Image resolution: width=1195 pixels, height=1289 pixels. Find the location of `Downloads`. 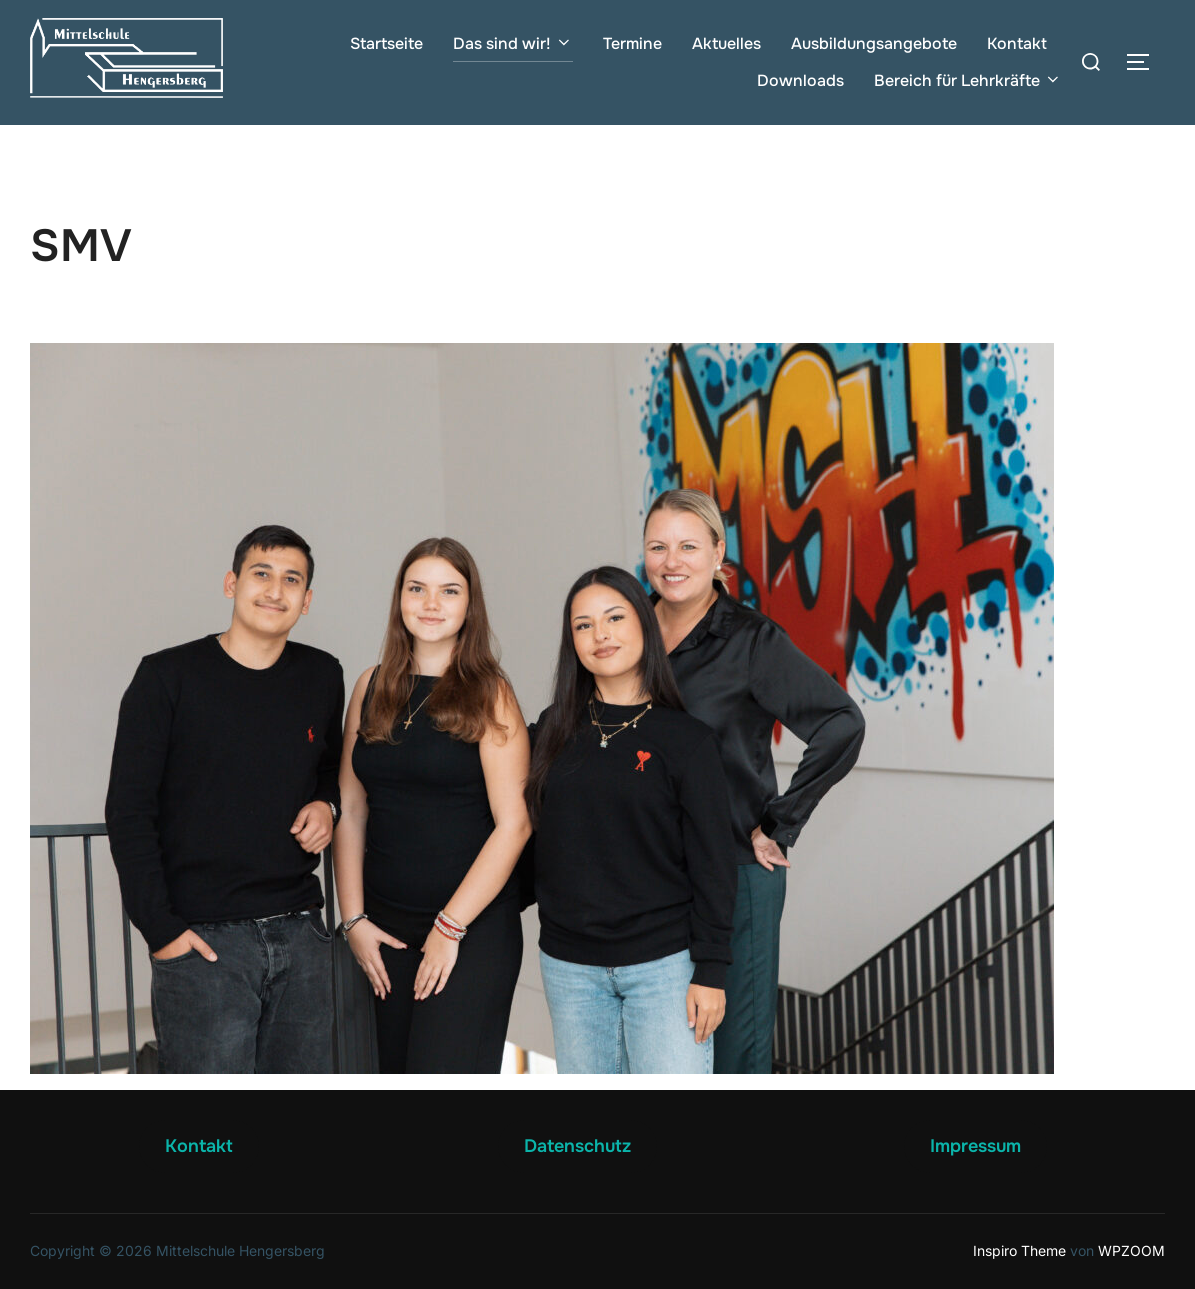

Downloads is located at coordinates (800, 80).